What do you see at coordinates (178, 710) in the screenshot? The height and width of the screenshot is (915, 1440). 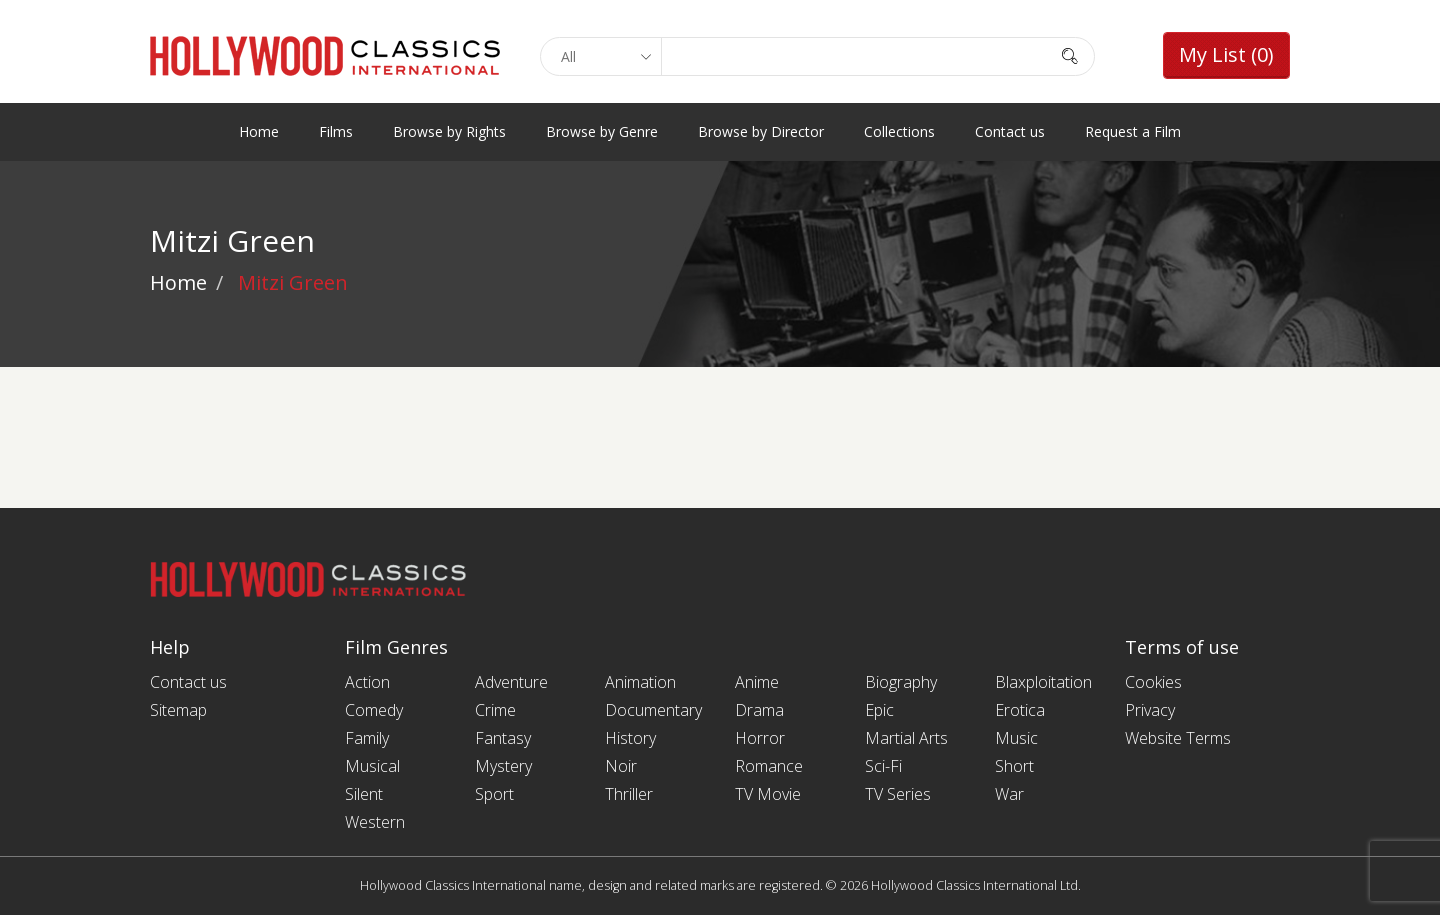 I see `Sitemap` at bounding box center [178, 710].